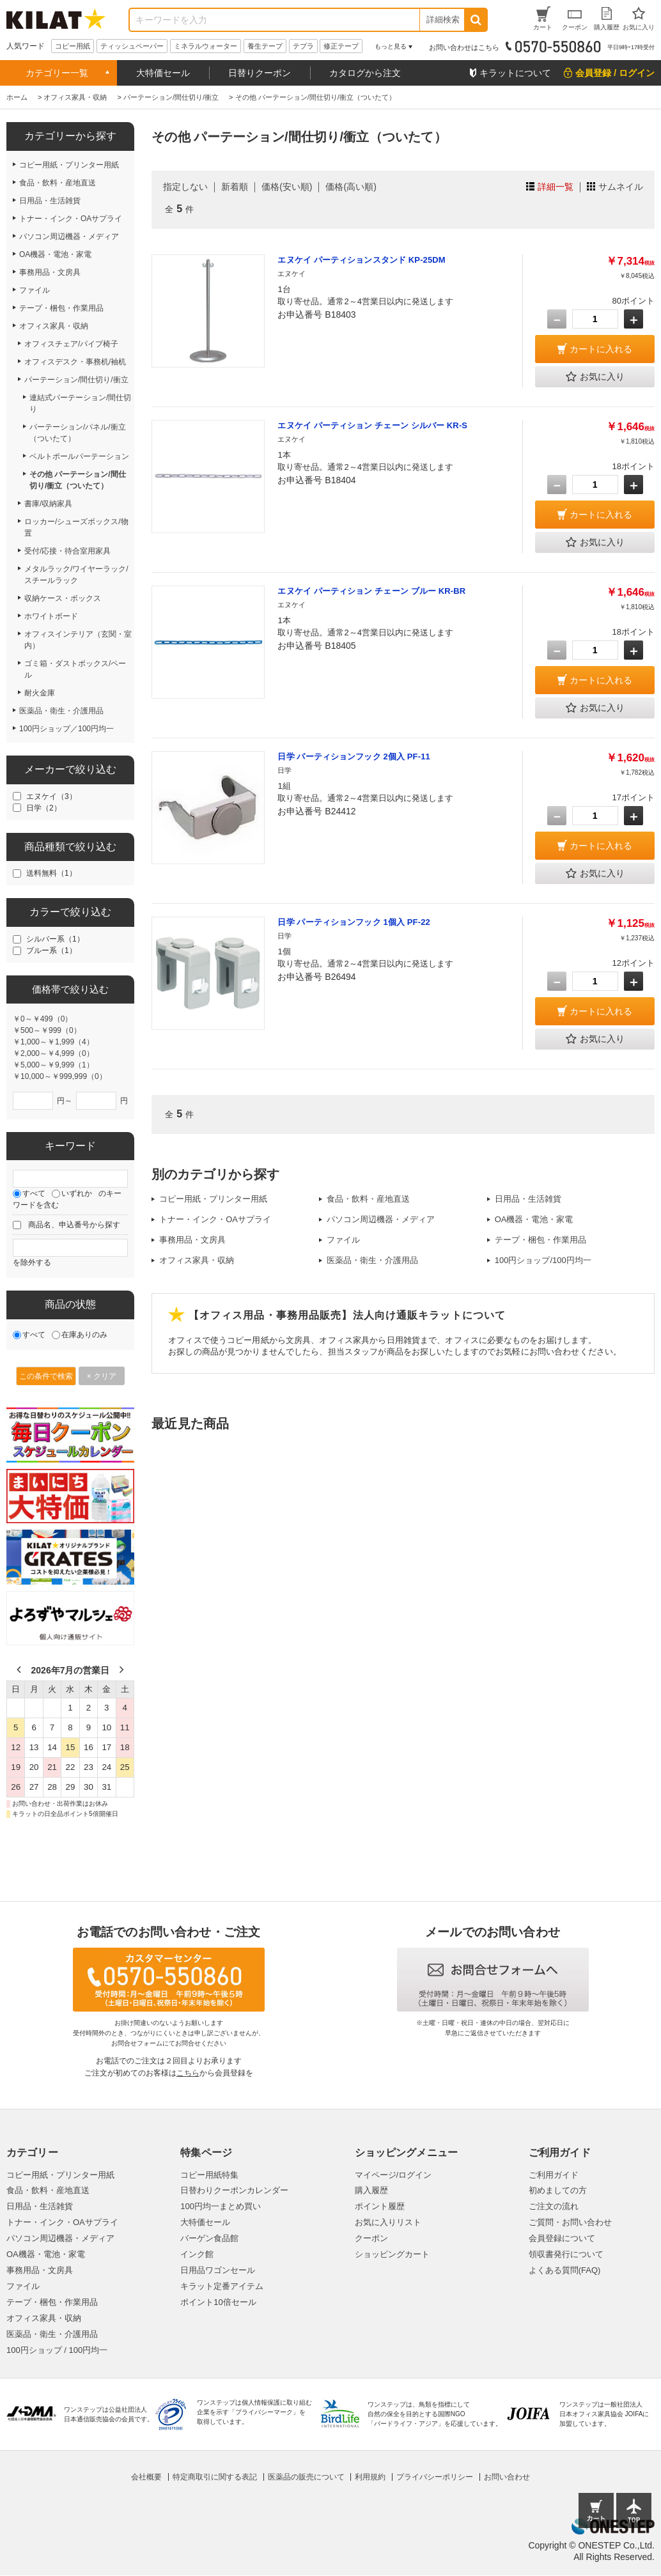 This screenshot has width=661, height=2576. What do you see at coordinates (566, 2254) in the screenshot?
I see `領収書発行について` at bounding box center [566, 2254].